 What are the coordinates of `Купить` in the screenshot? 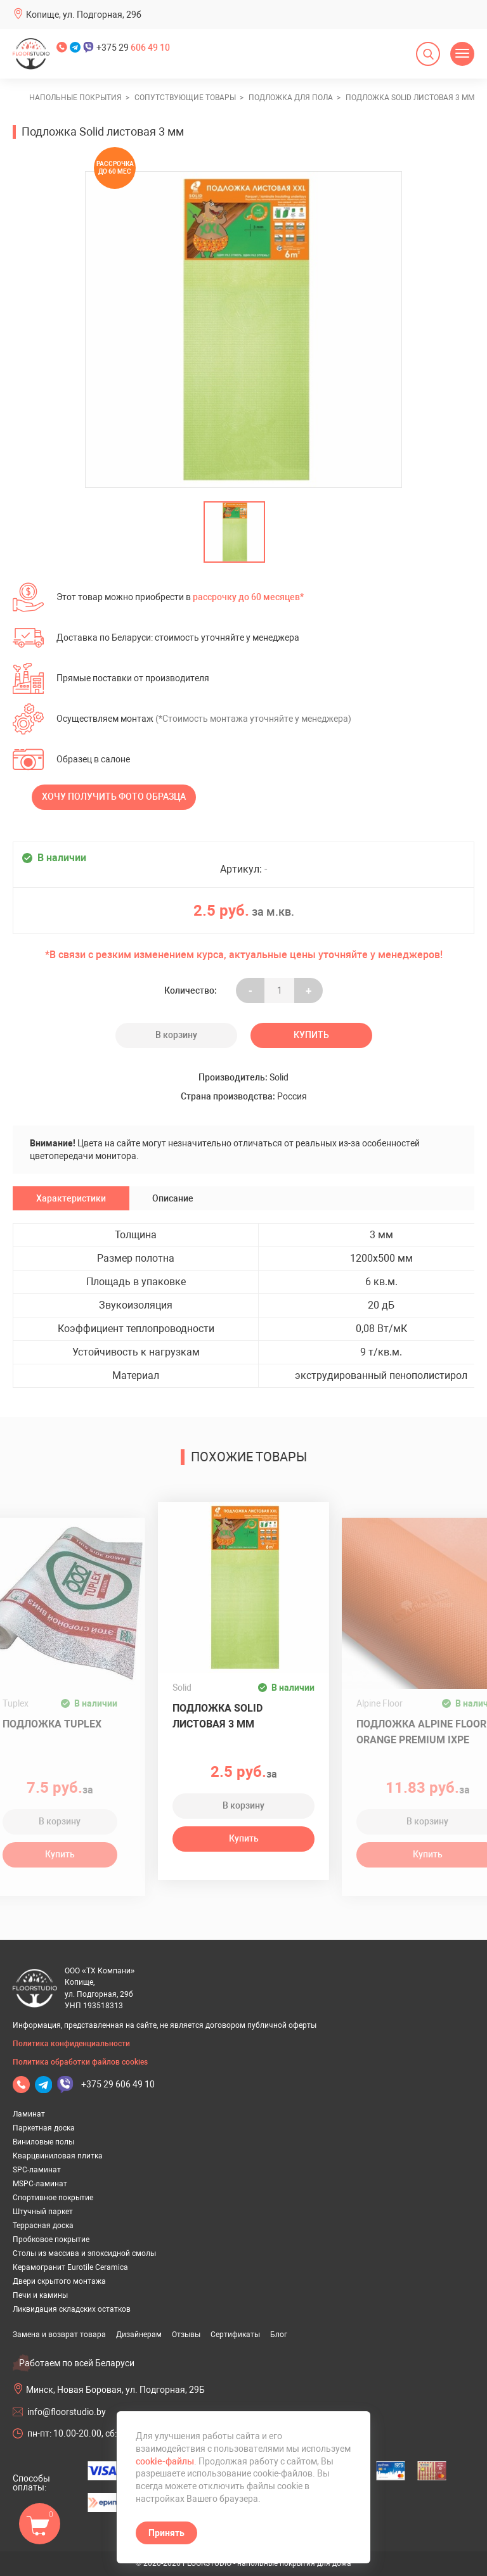 It's located at (311, 1035).